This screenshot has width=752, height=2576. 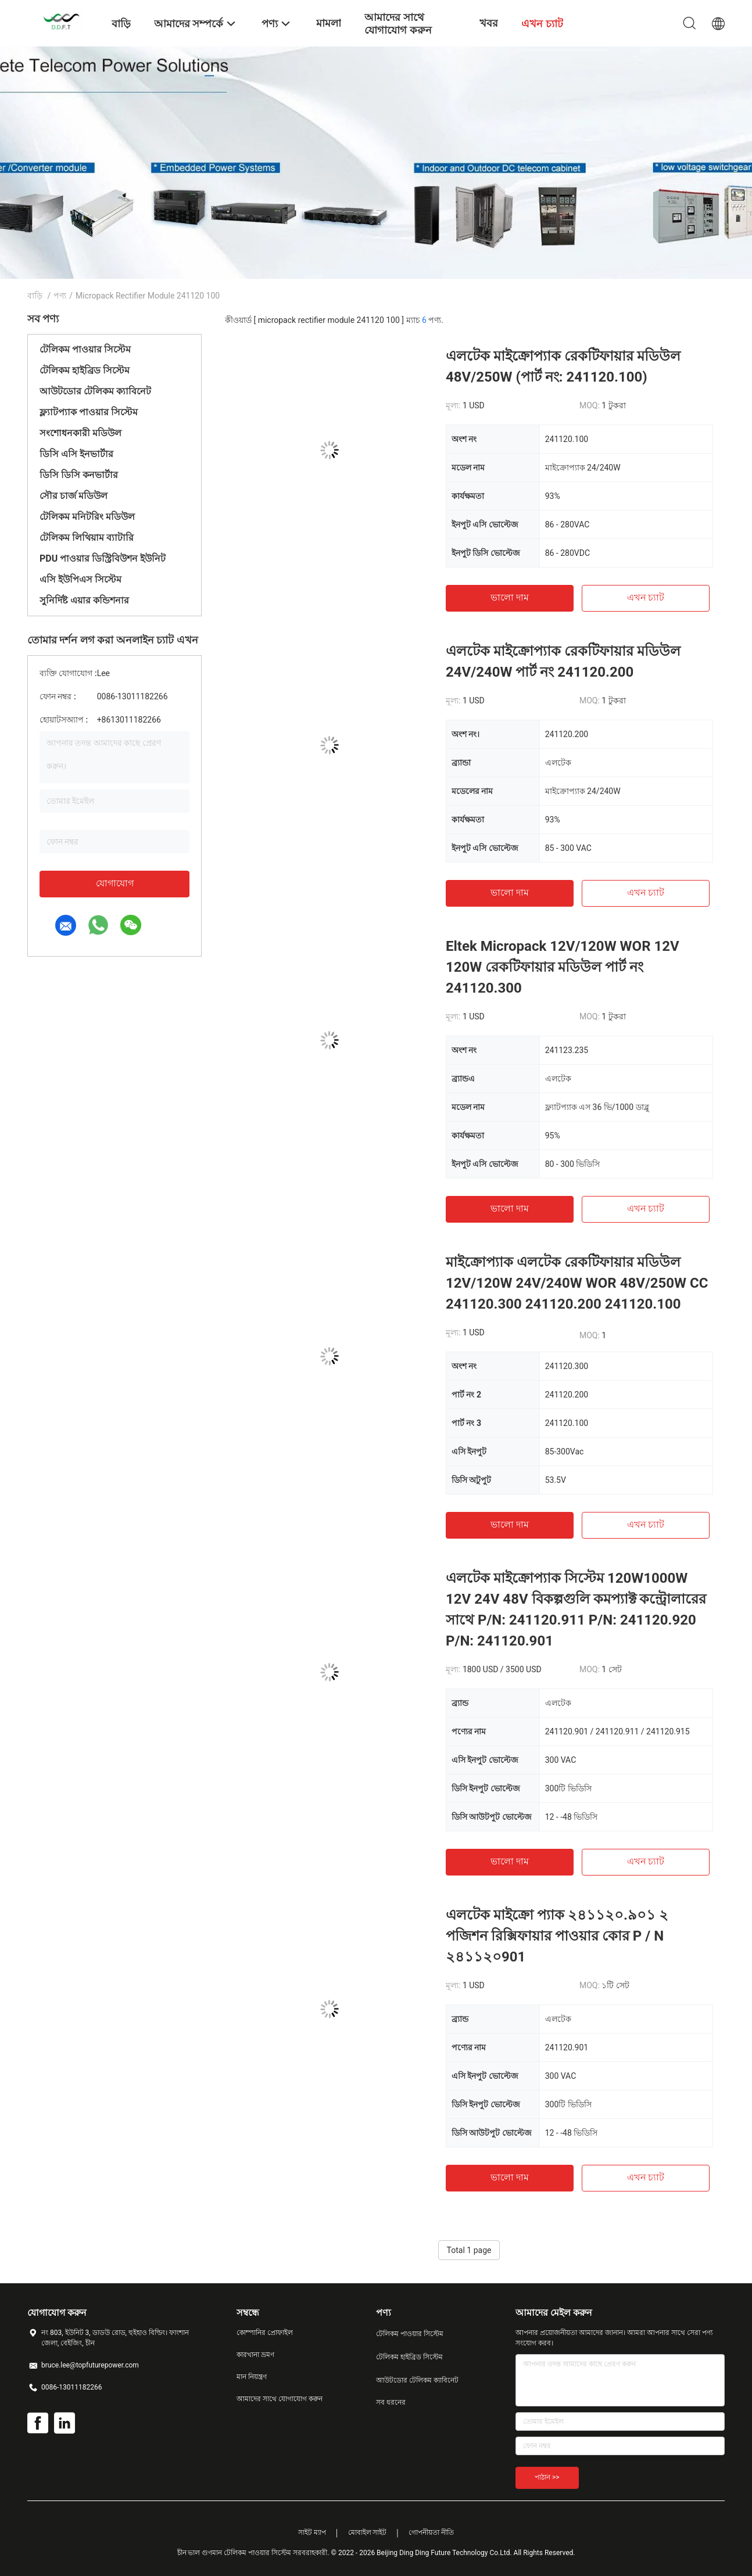 What do you see at coordinates (312, 2532) in the screenshot?
I see `সাইট ম্যাপ` at bounding box center [312, 2532].